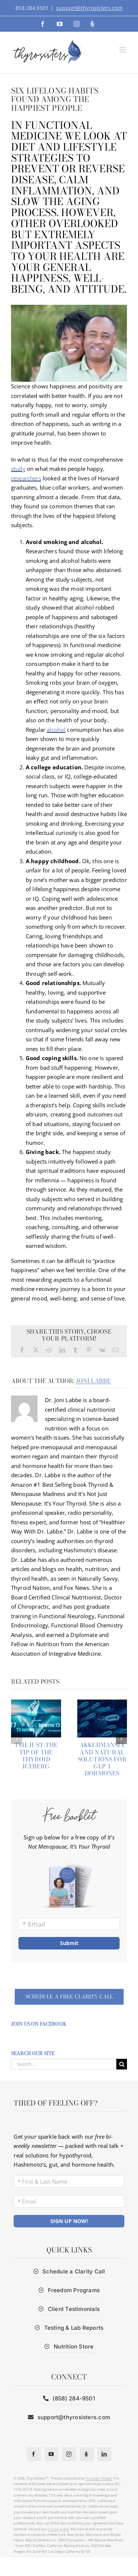  I want to click on researchers, so click(26, 478).